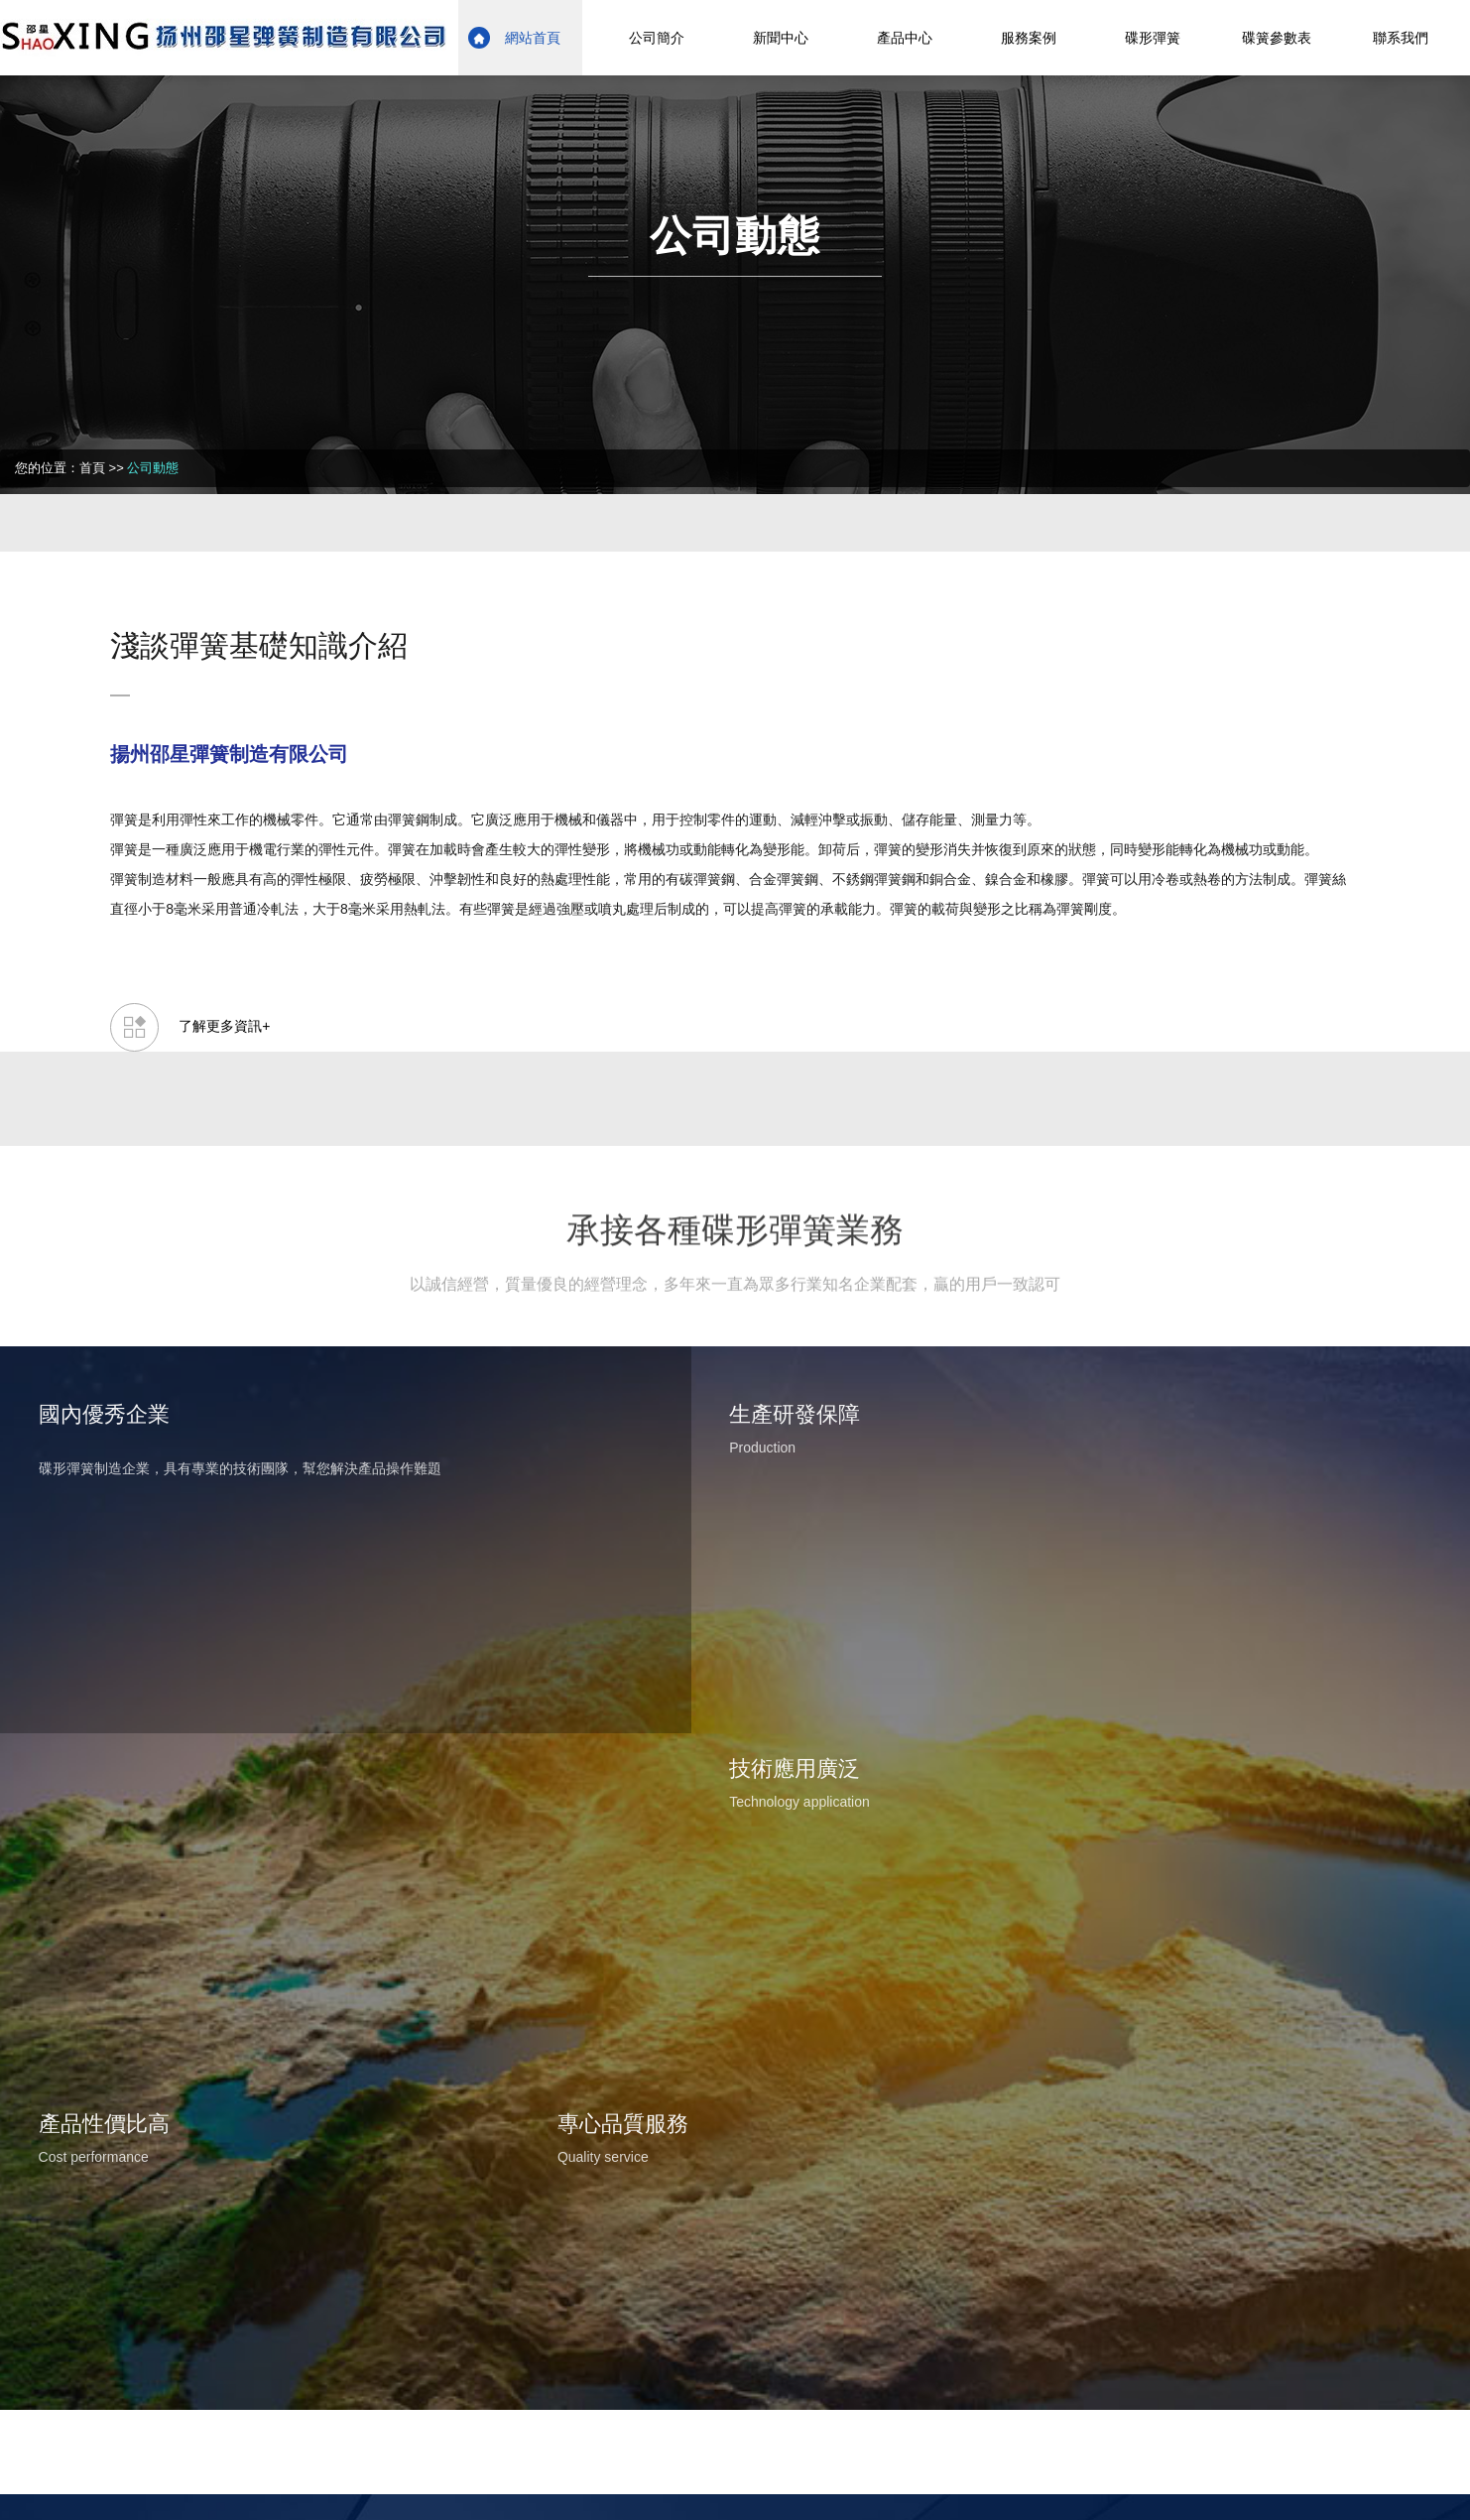  What do you see at coordinates (975, 2385) in the screenshot?
I see `亚洲日本一区二区在线` at bounding box center [975, 2385].